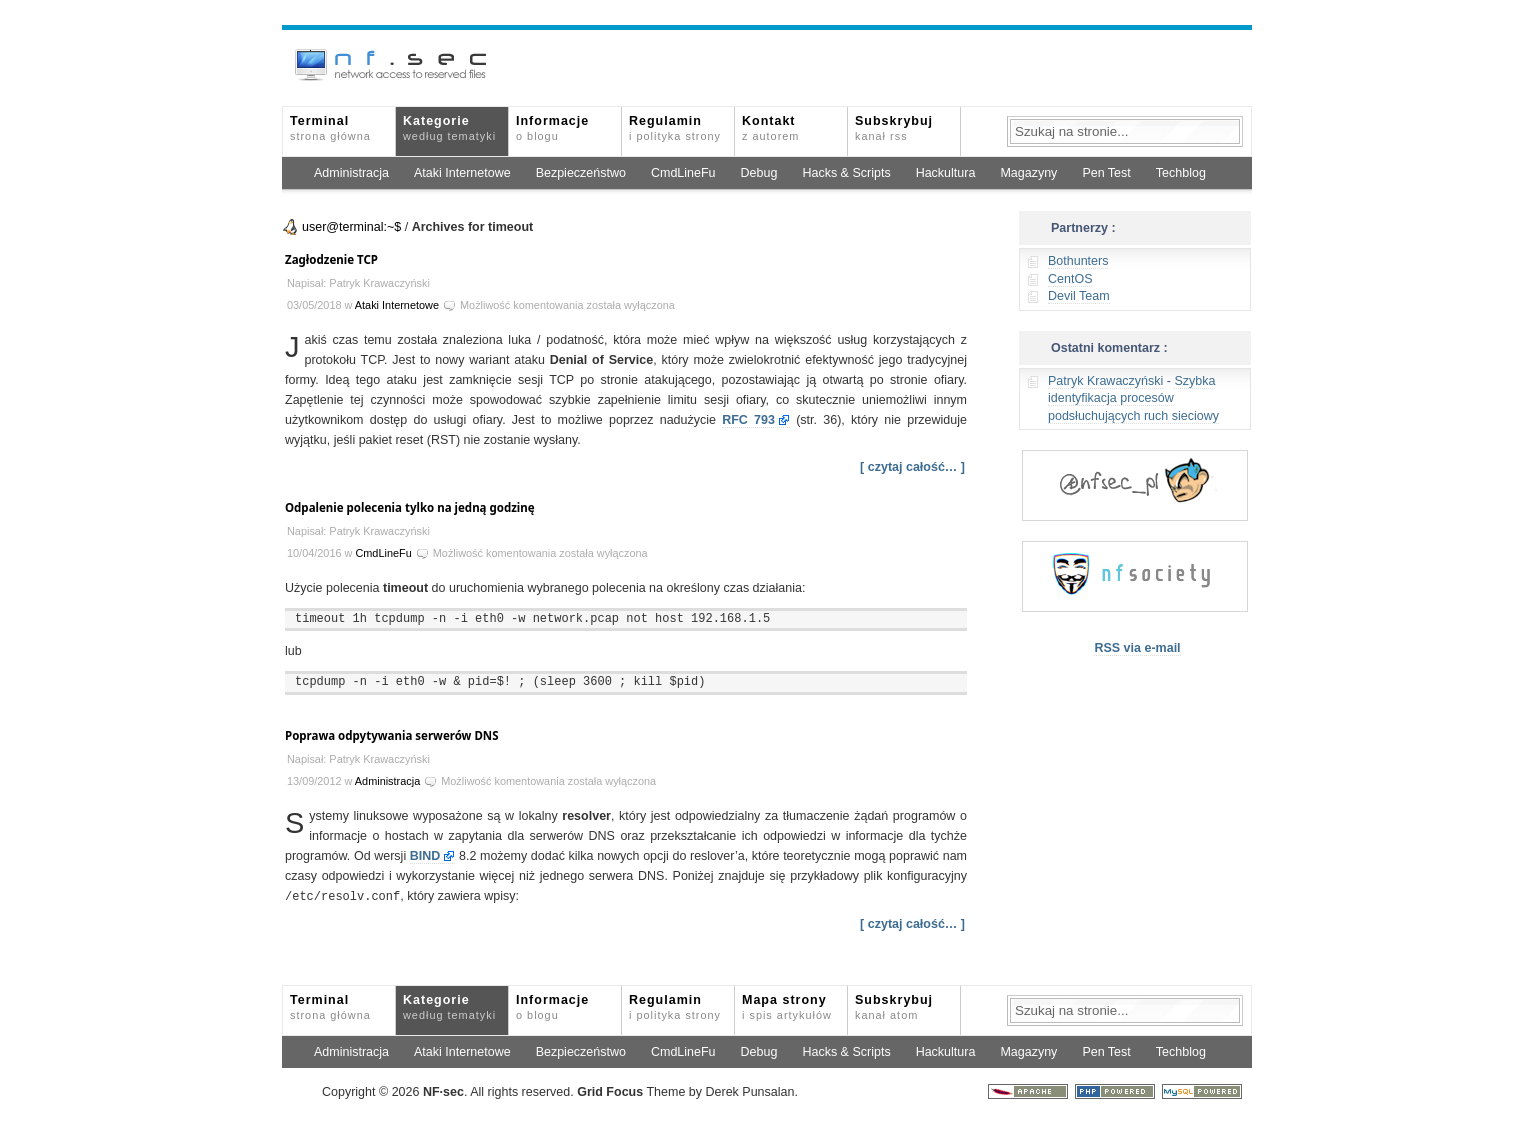 This screenshot has height=1147, width=1534. What do you see at coordinates (1181, 173) in the screenshot?
I see `Techblog` at bounding box center [1181, 173].